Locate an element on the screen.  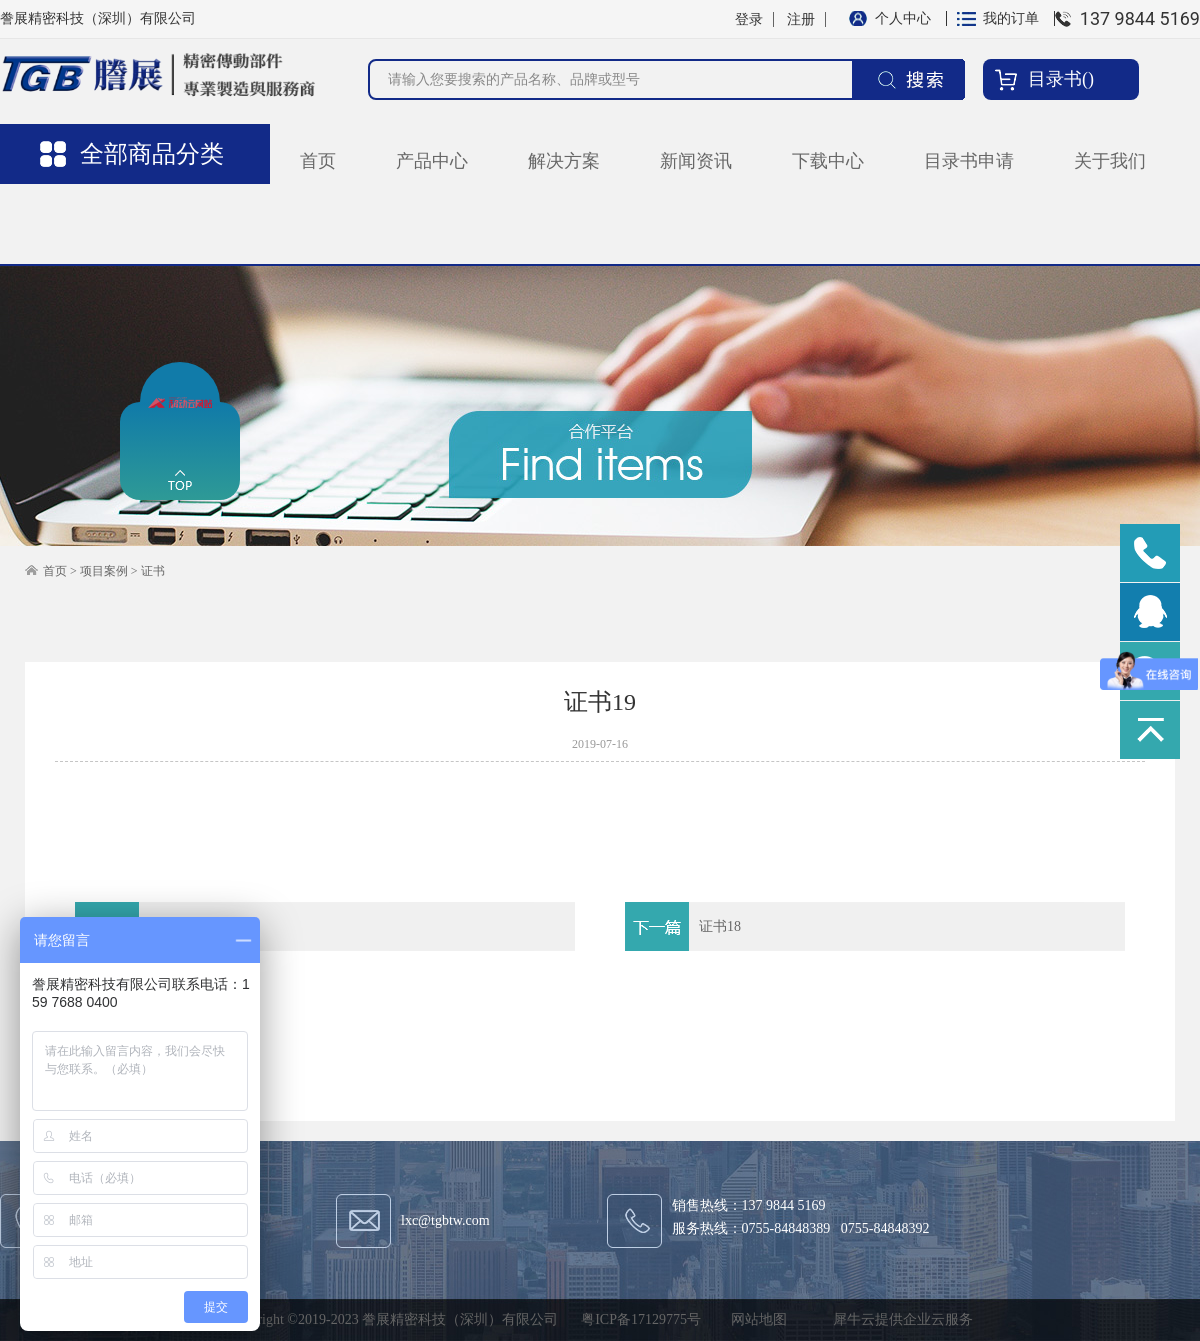
项目案例 is located at coordinates (104, 571).